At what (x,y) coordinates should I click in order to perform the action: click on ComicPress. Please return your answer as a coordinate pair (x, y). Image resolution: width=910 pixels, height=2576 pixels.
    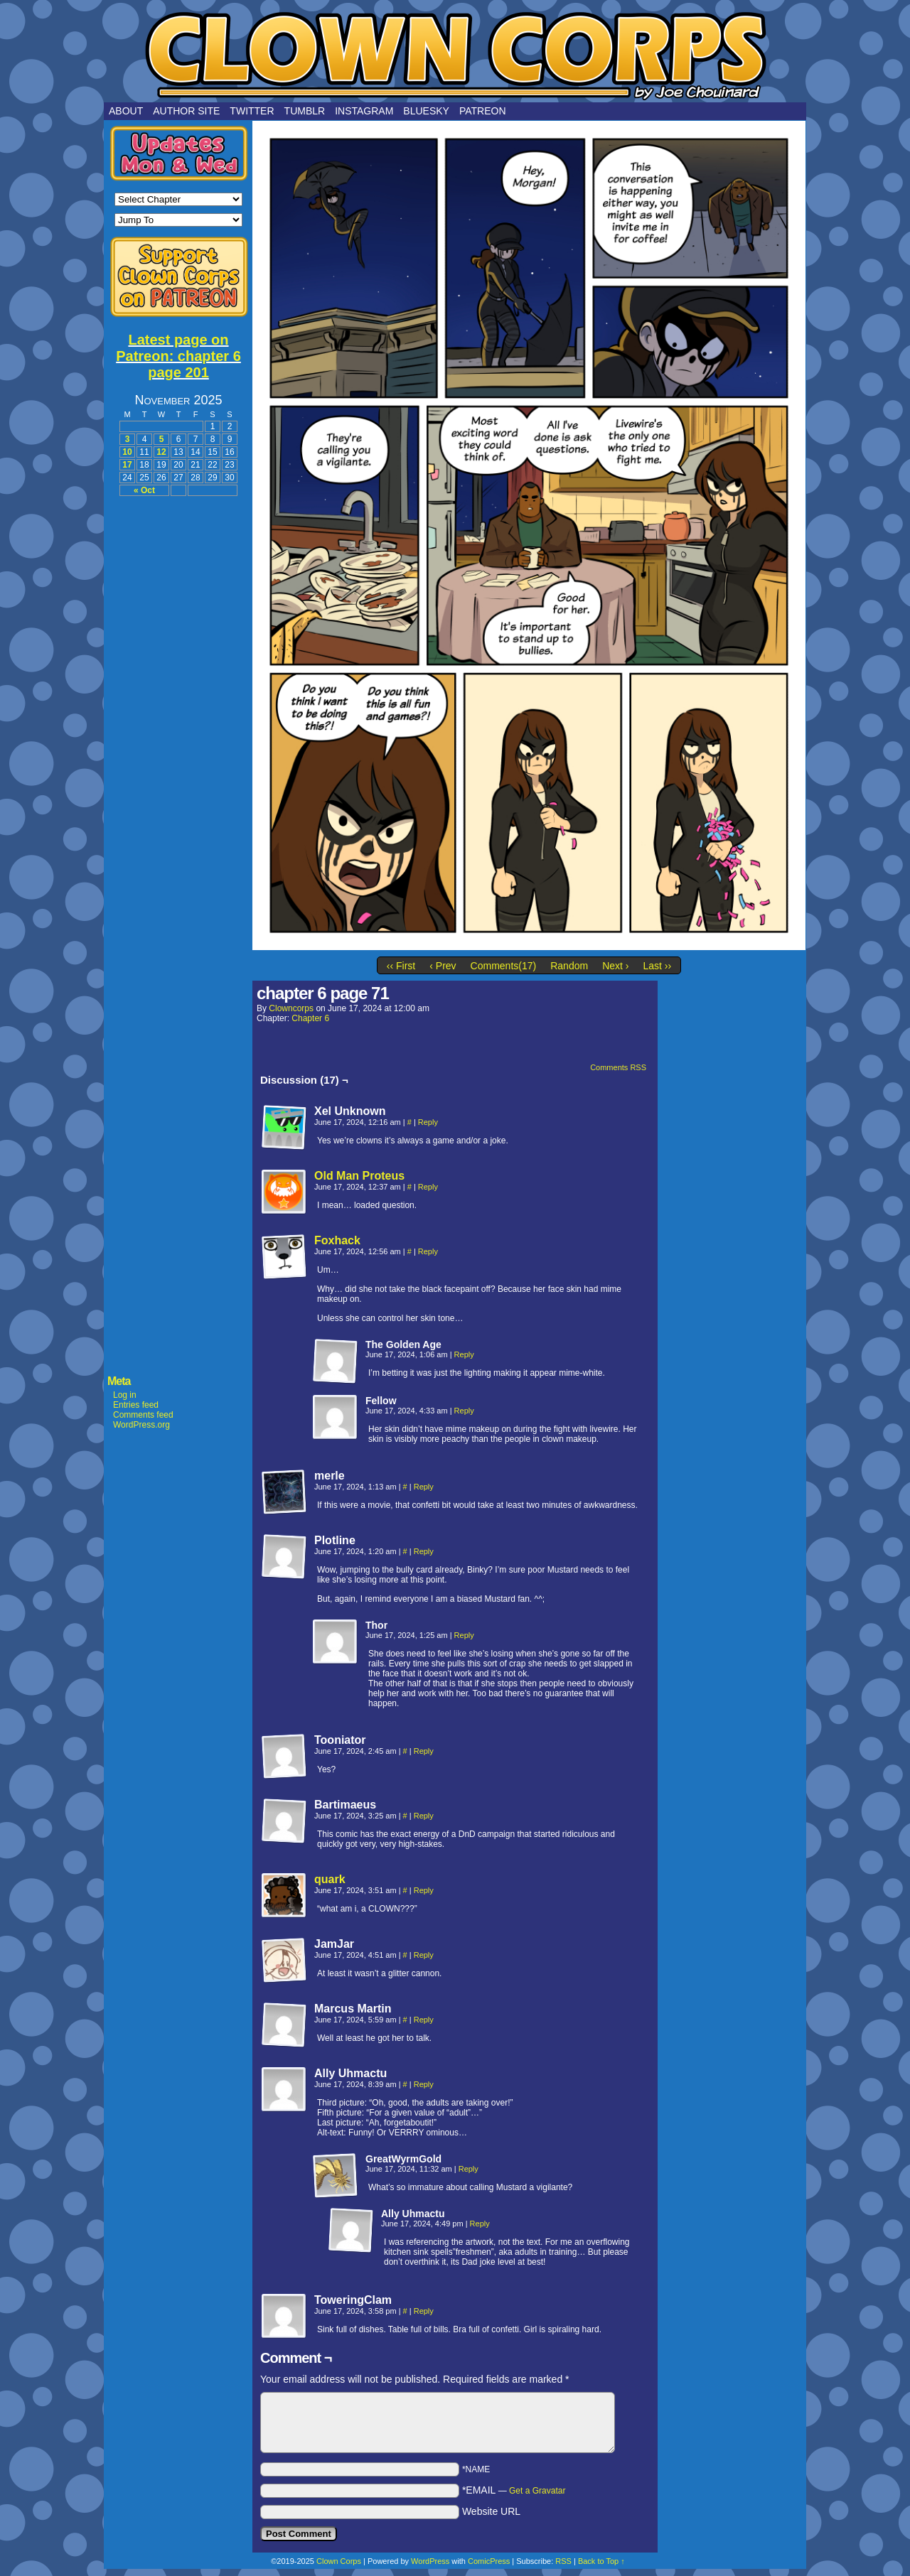
    Looking at the image, I should click on (489, 2561).